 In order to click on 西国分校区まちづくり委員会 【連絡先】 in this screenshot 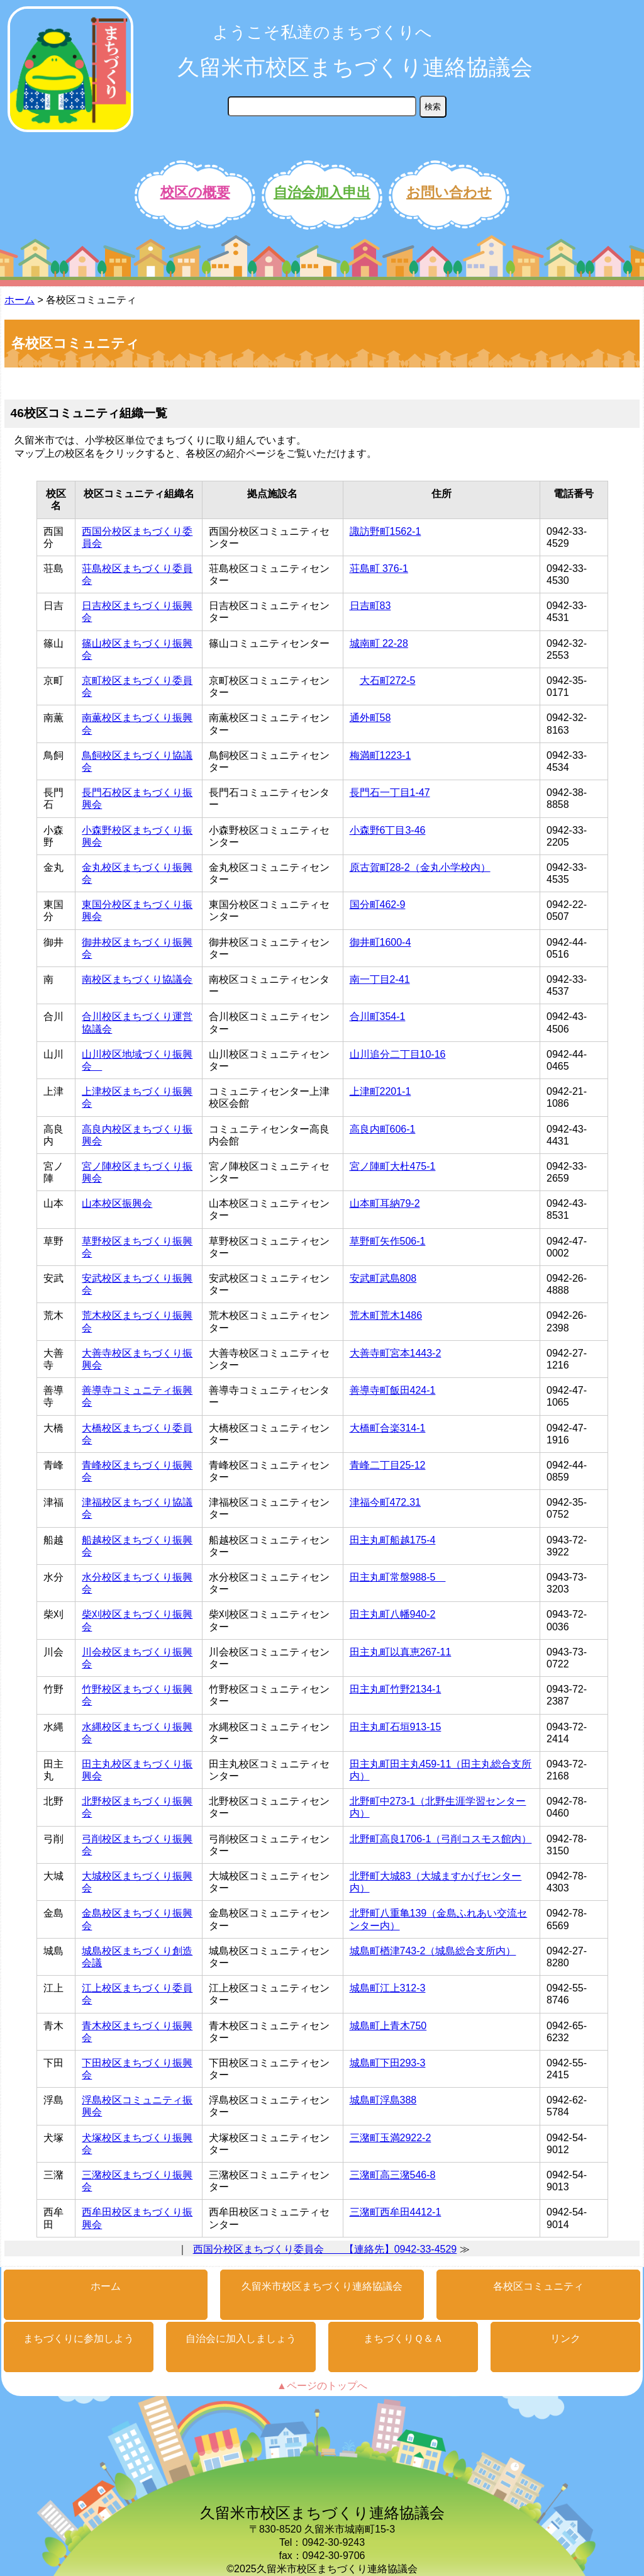, I will do `click(293, 2249)`.